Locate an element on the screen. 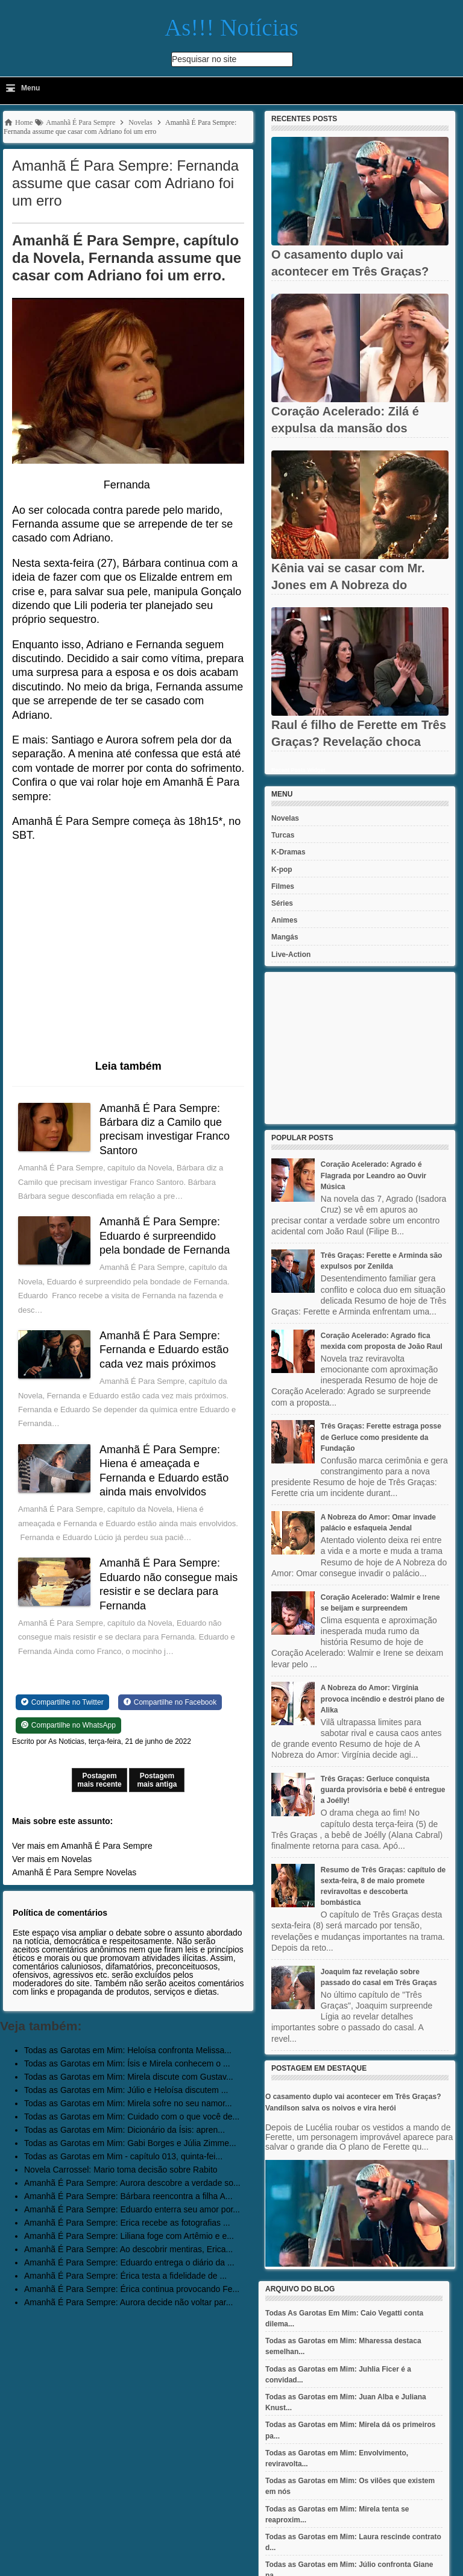 The height and width of the screenshot is (2576, 463). Amanhã É Para Sempre: Liliana foge com Artêmio e e... is located at coordinates (129, 2236).